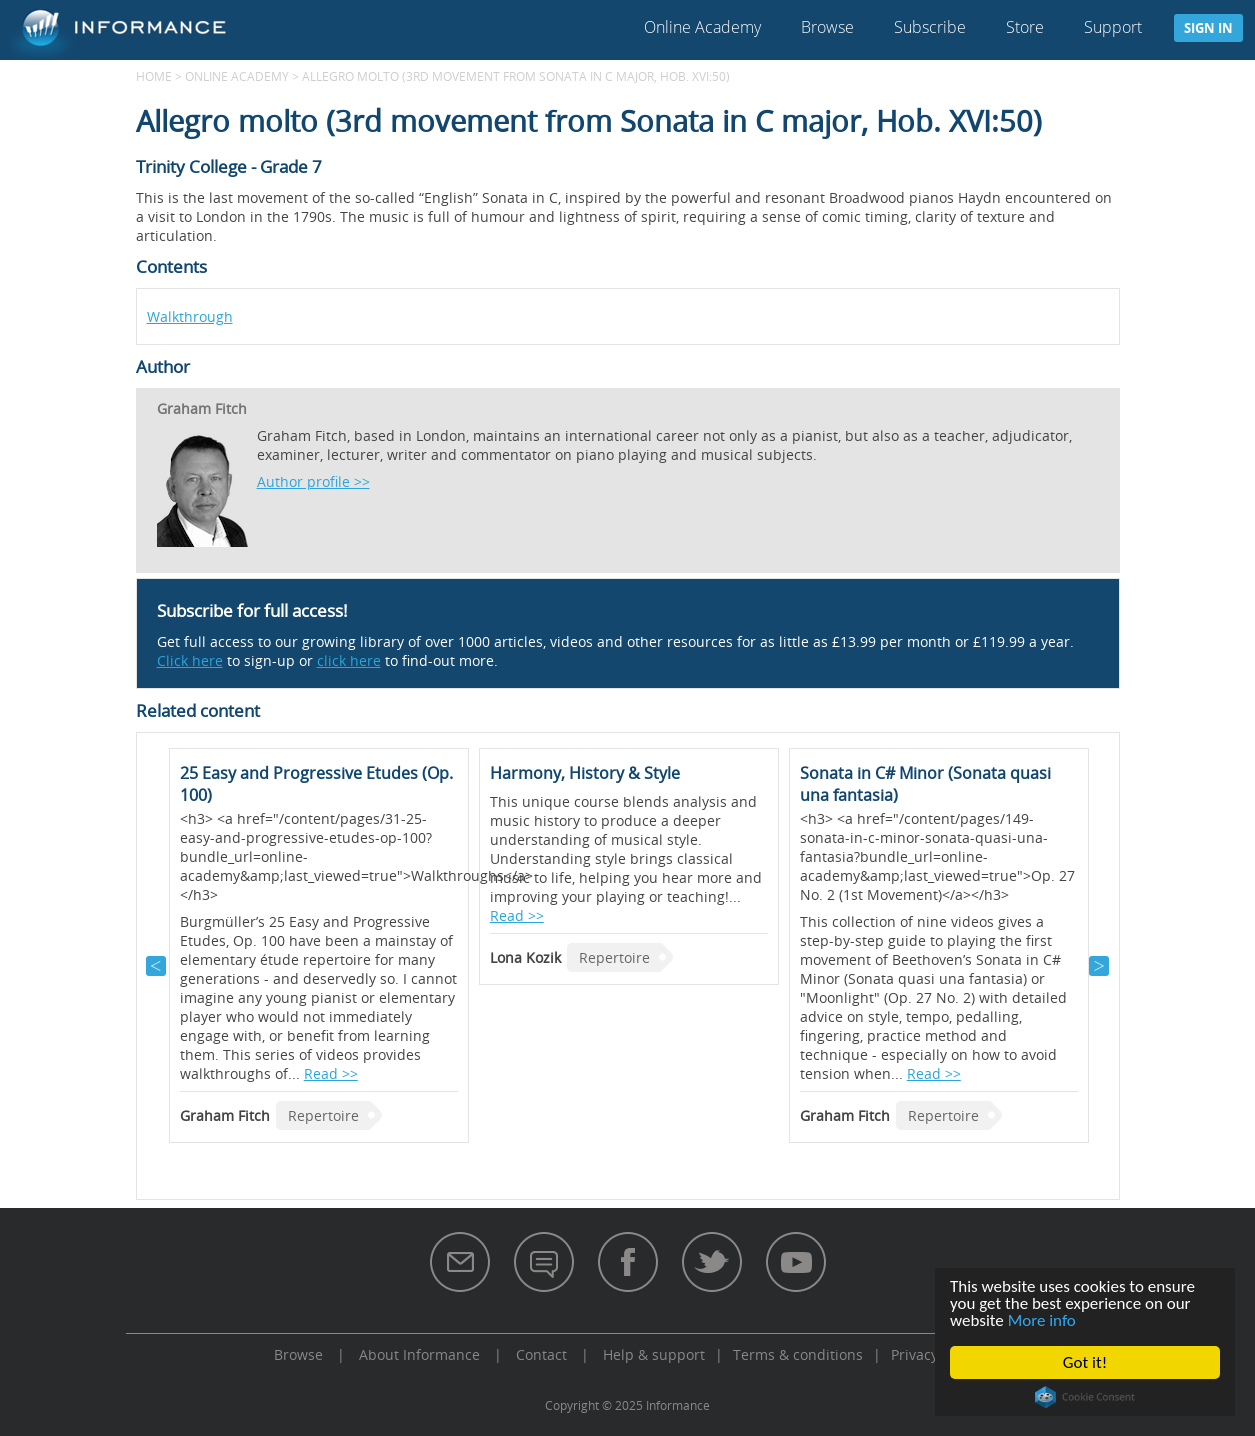 The width and height of the screenshot is (1255, 1436). Describe the element at coordinates (1208, 28) in the screenshot. I see `Sign in` at that location.